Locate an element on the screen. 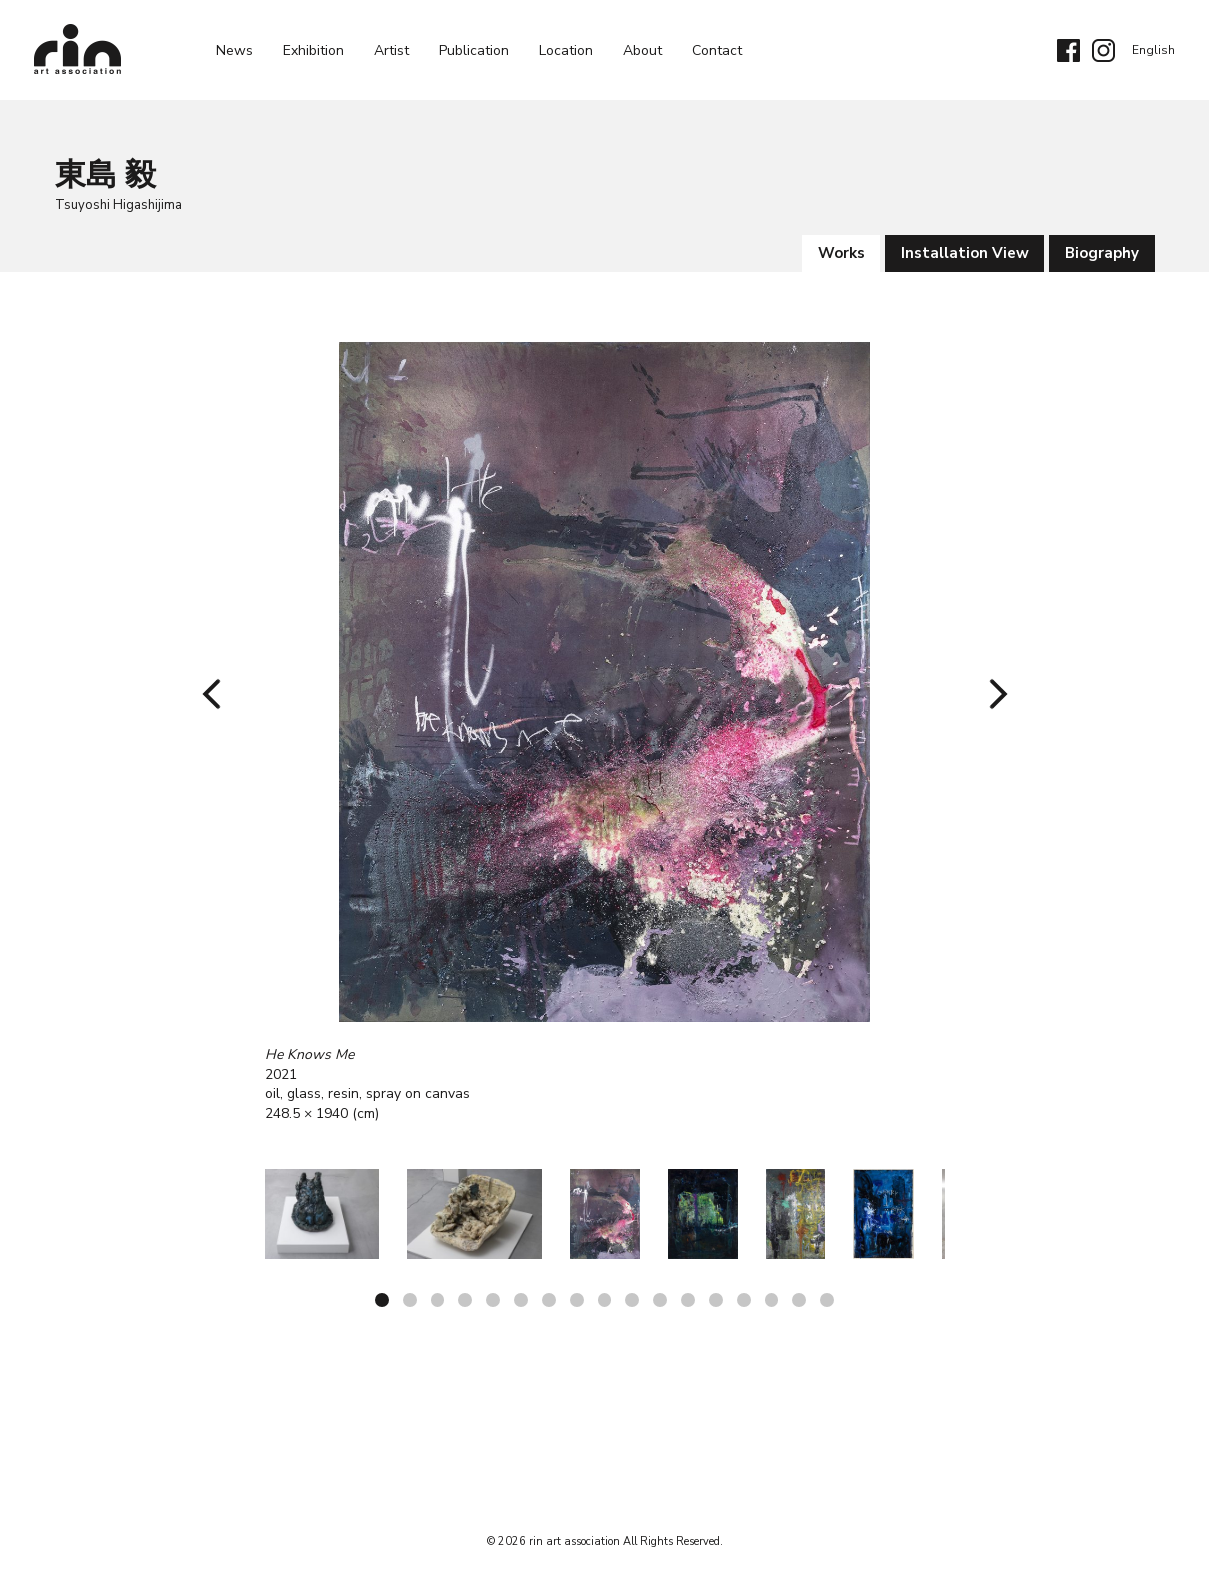 The image size is (1209, 1592). News is located at coordinates (234, 50).